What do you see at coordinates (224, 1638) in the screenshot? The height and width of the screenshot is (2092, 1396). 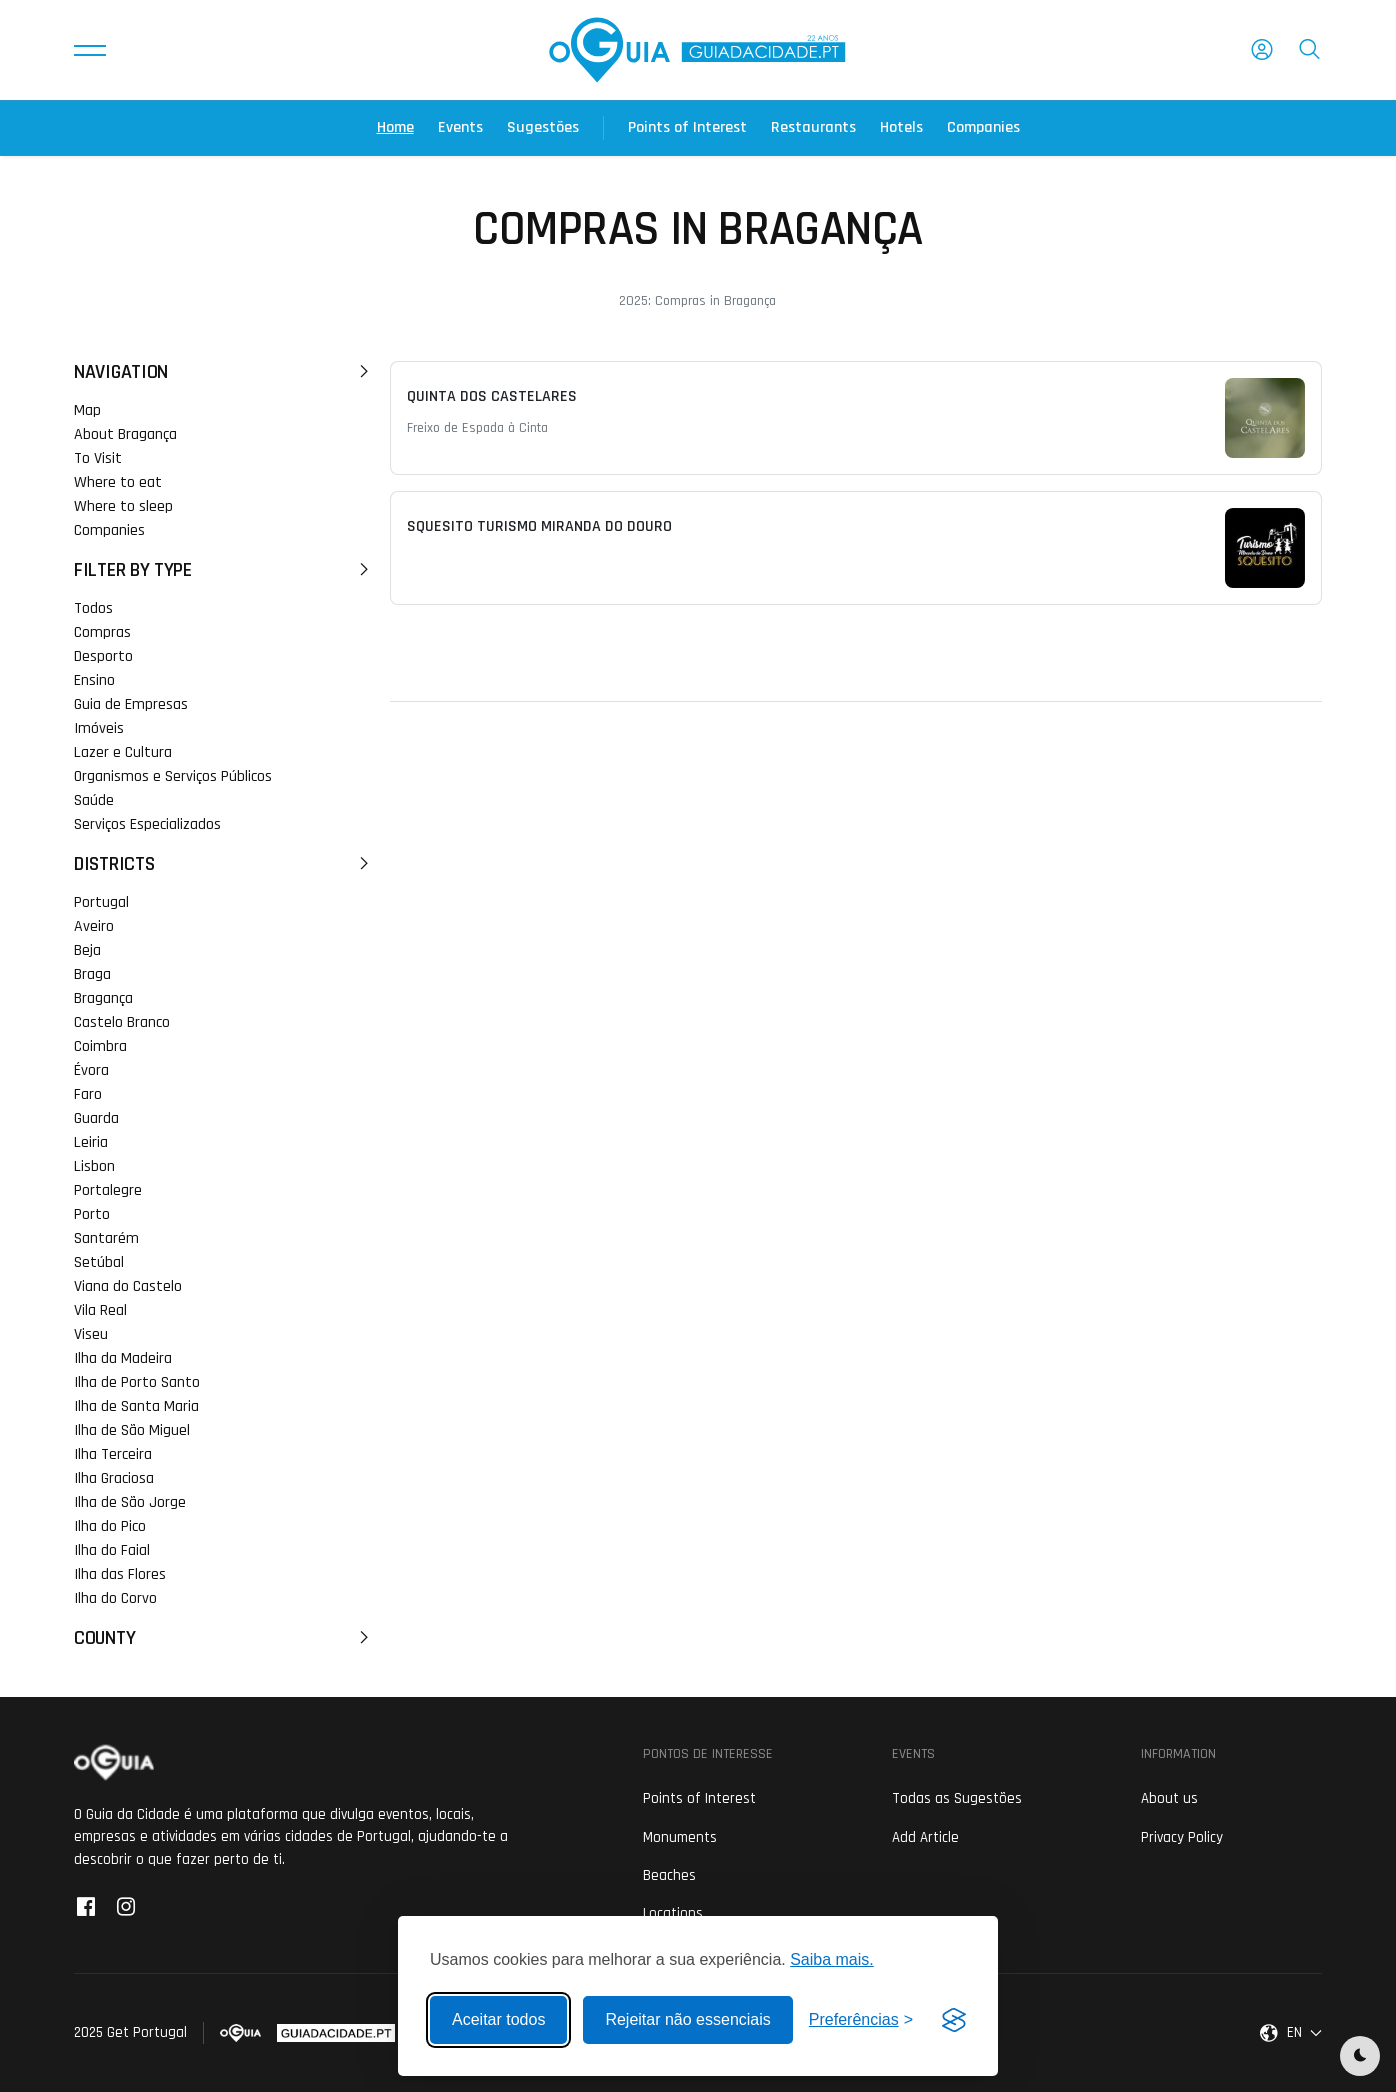 I see `County [button]` at bounding box center [224, 1638].